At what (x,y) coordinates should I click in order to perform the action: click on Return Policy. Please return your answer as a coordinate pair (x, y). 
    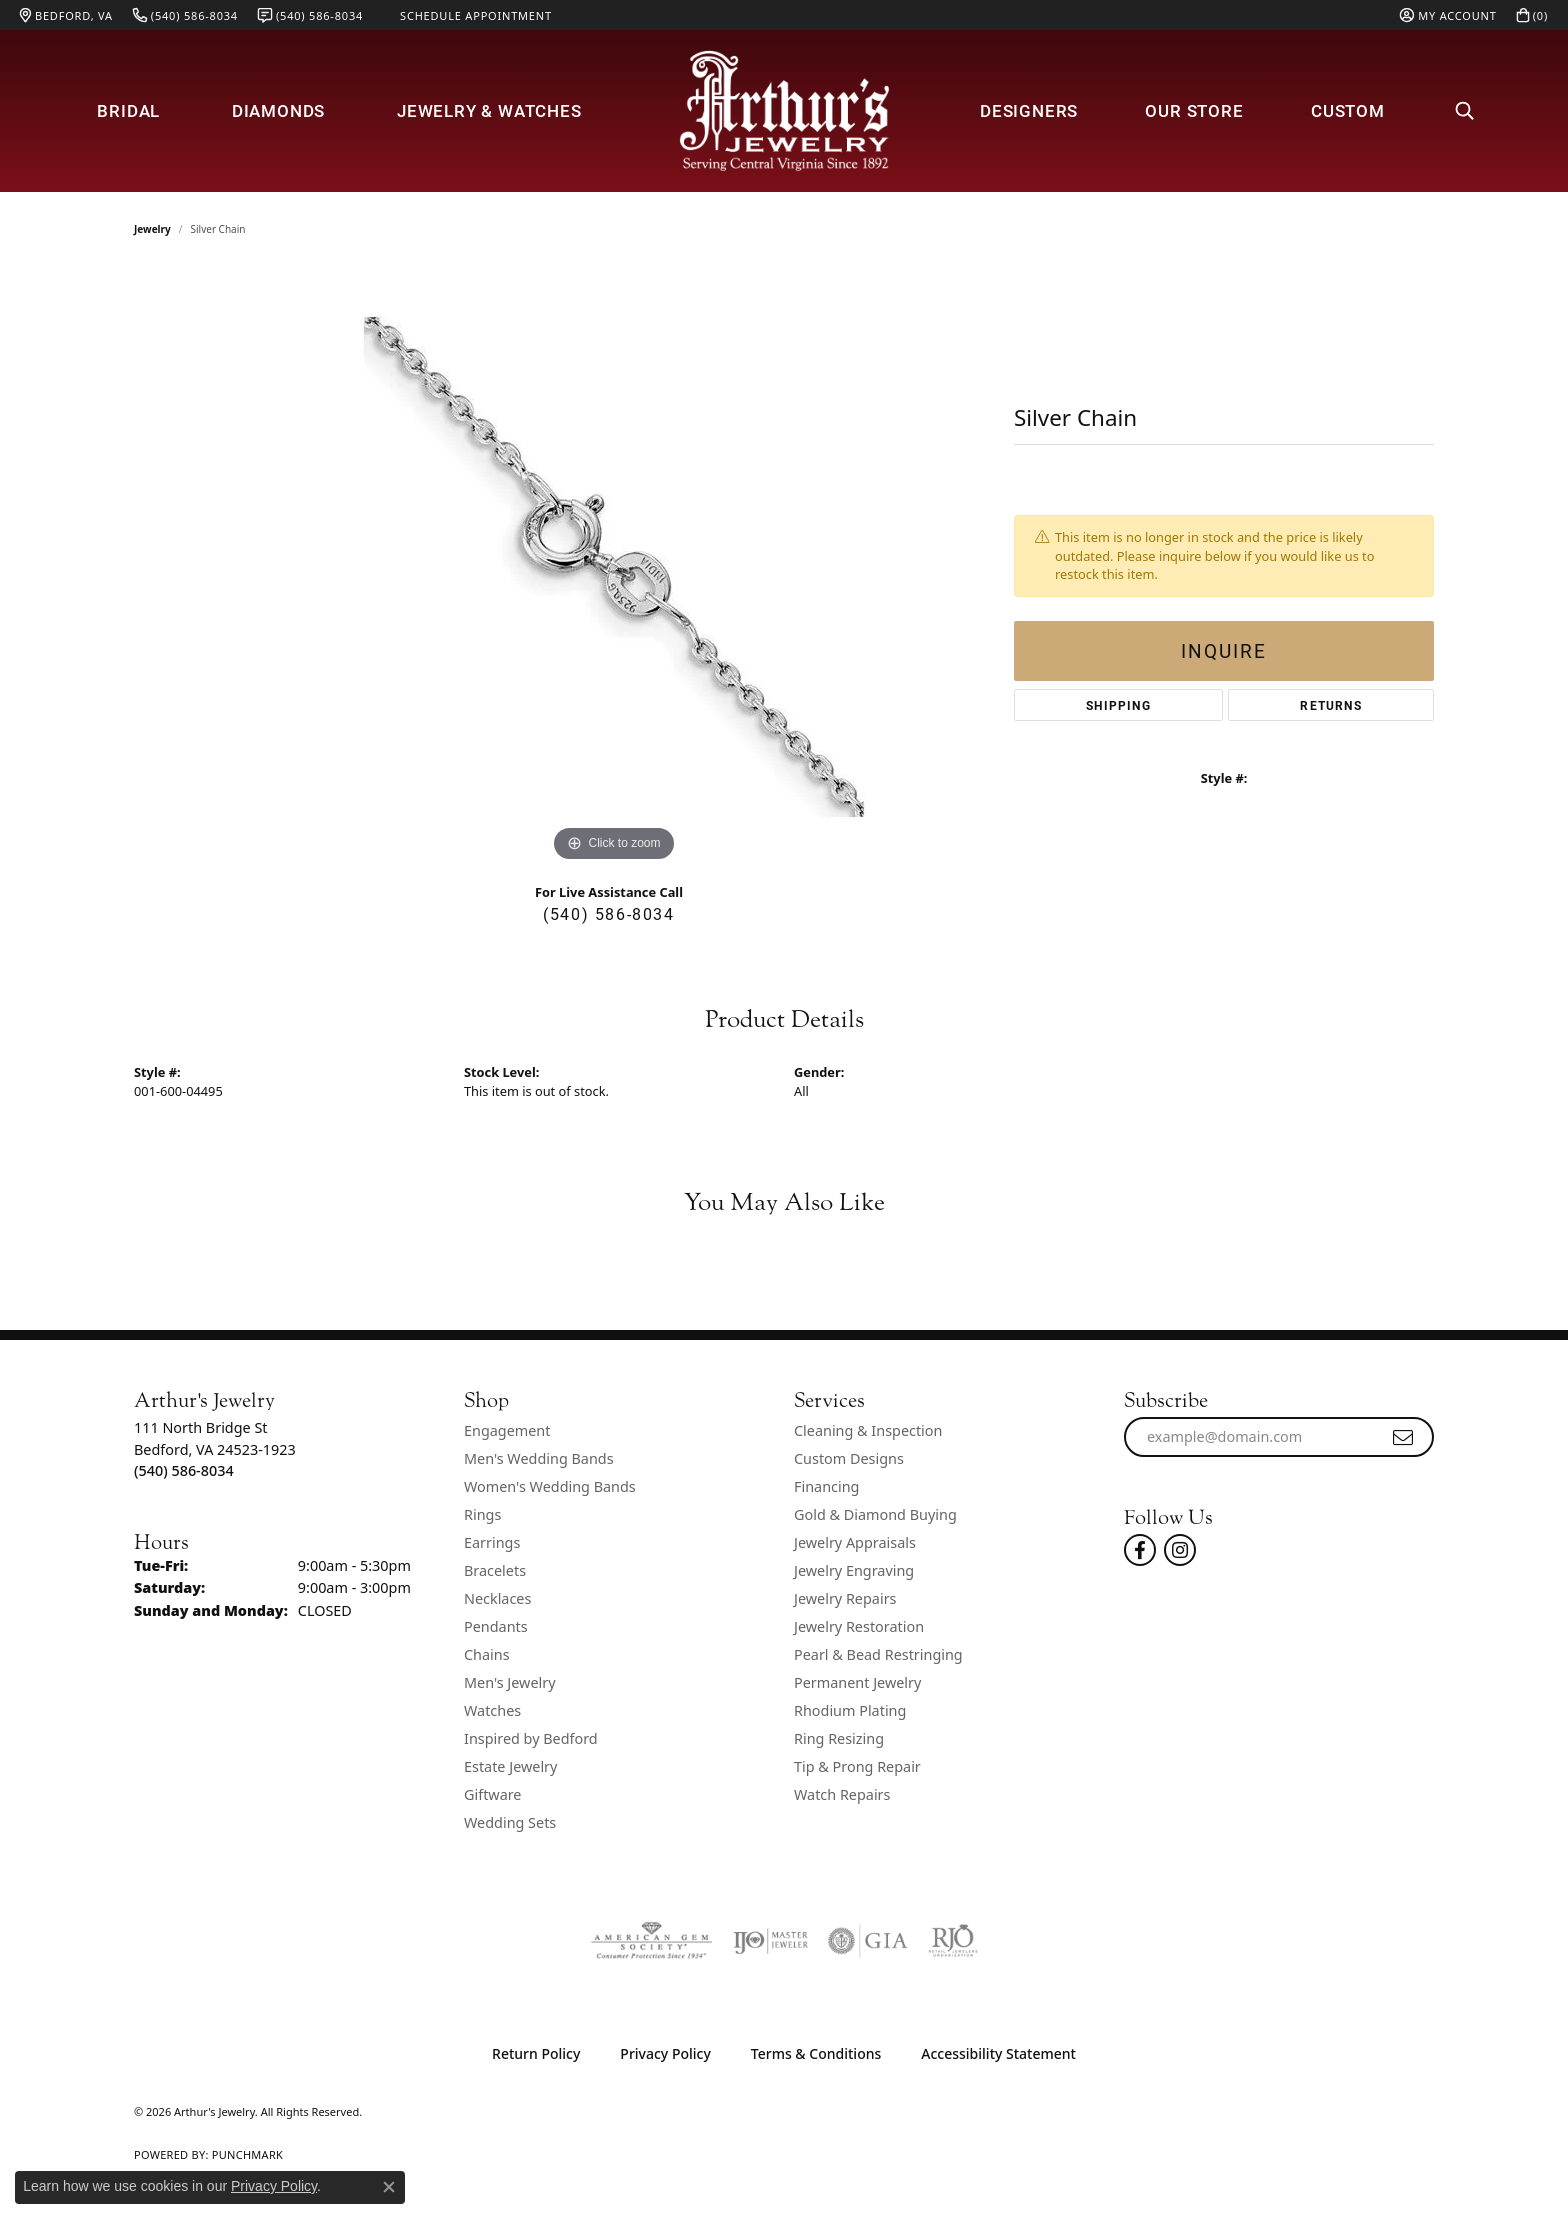
    Looking at the image, I should click on (536, 2053).